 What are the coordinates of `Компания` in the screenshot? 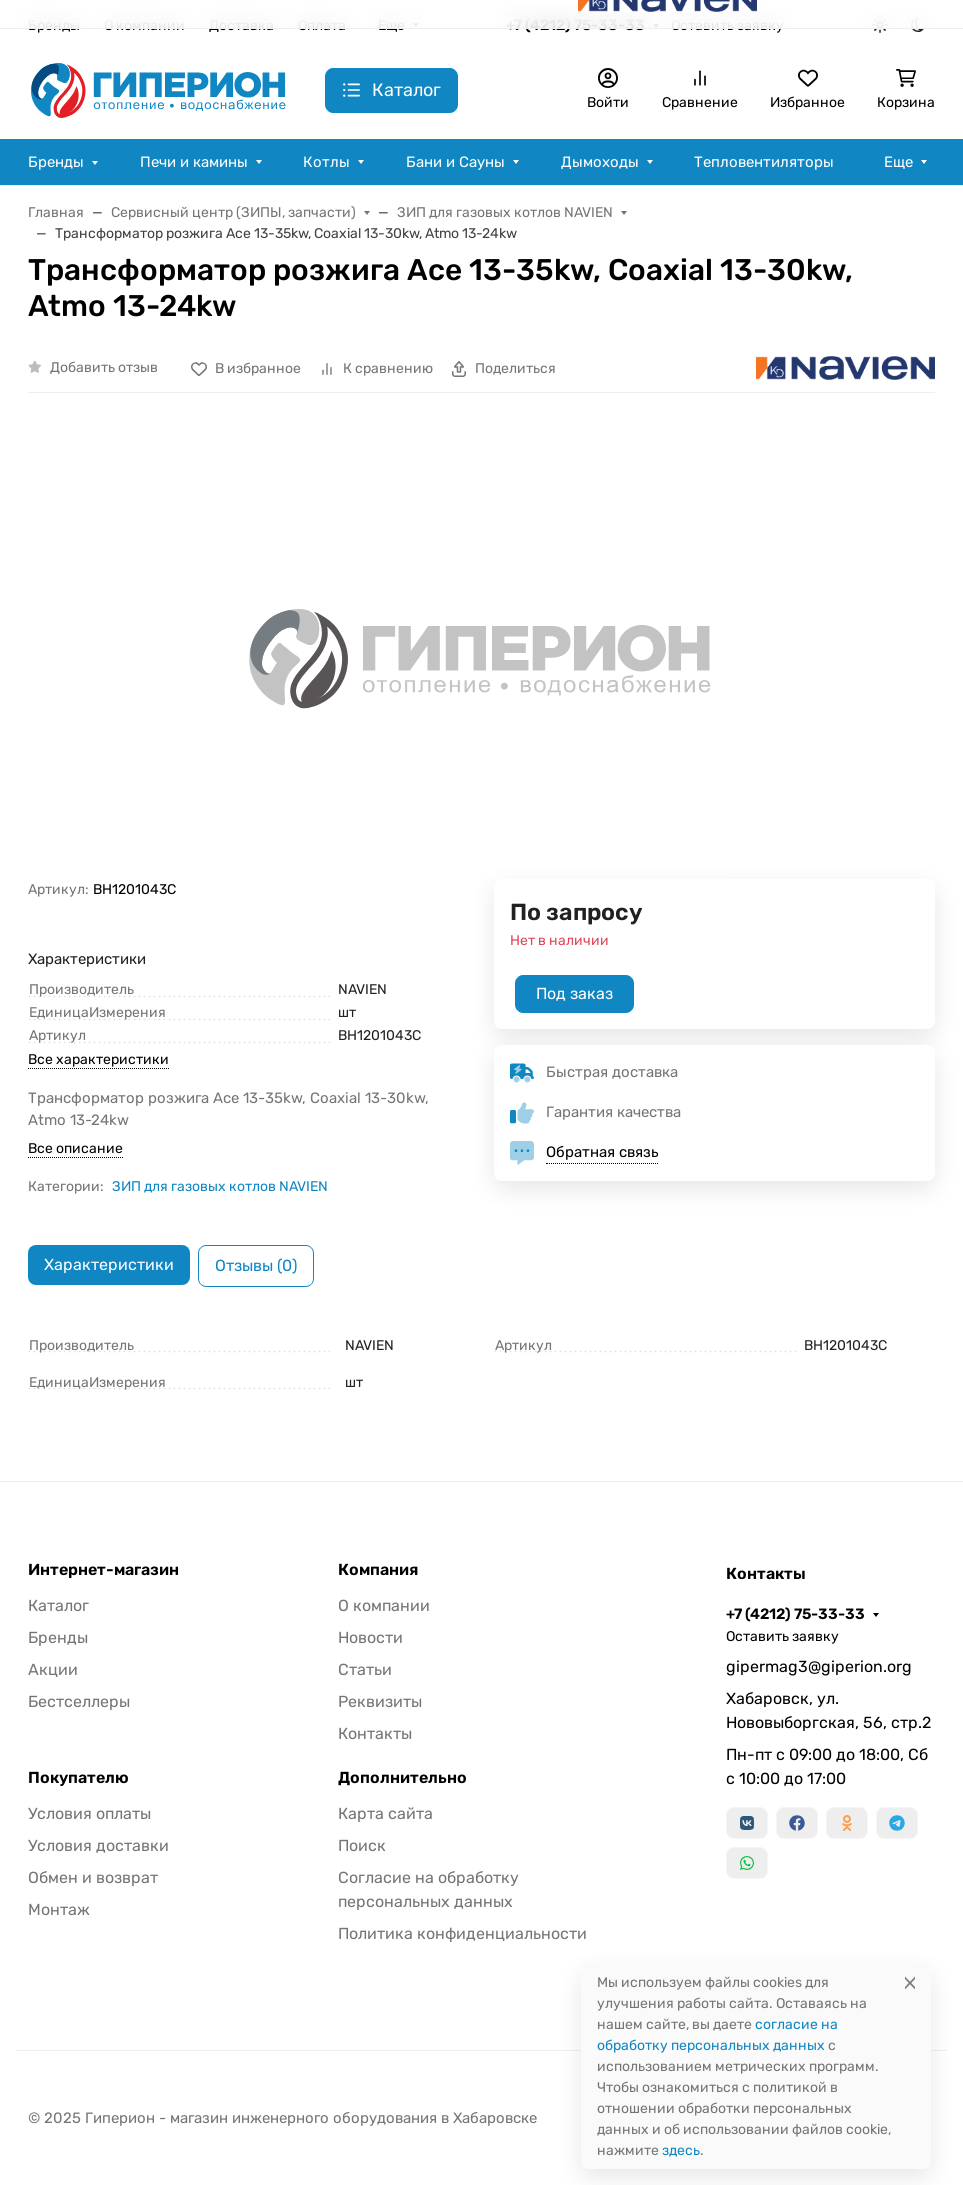 It's located at (378, 1570).